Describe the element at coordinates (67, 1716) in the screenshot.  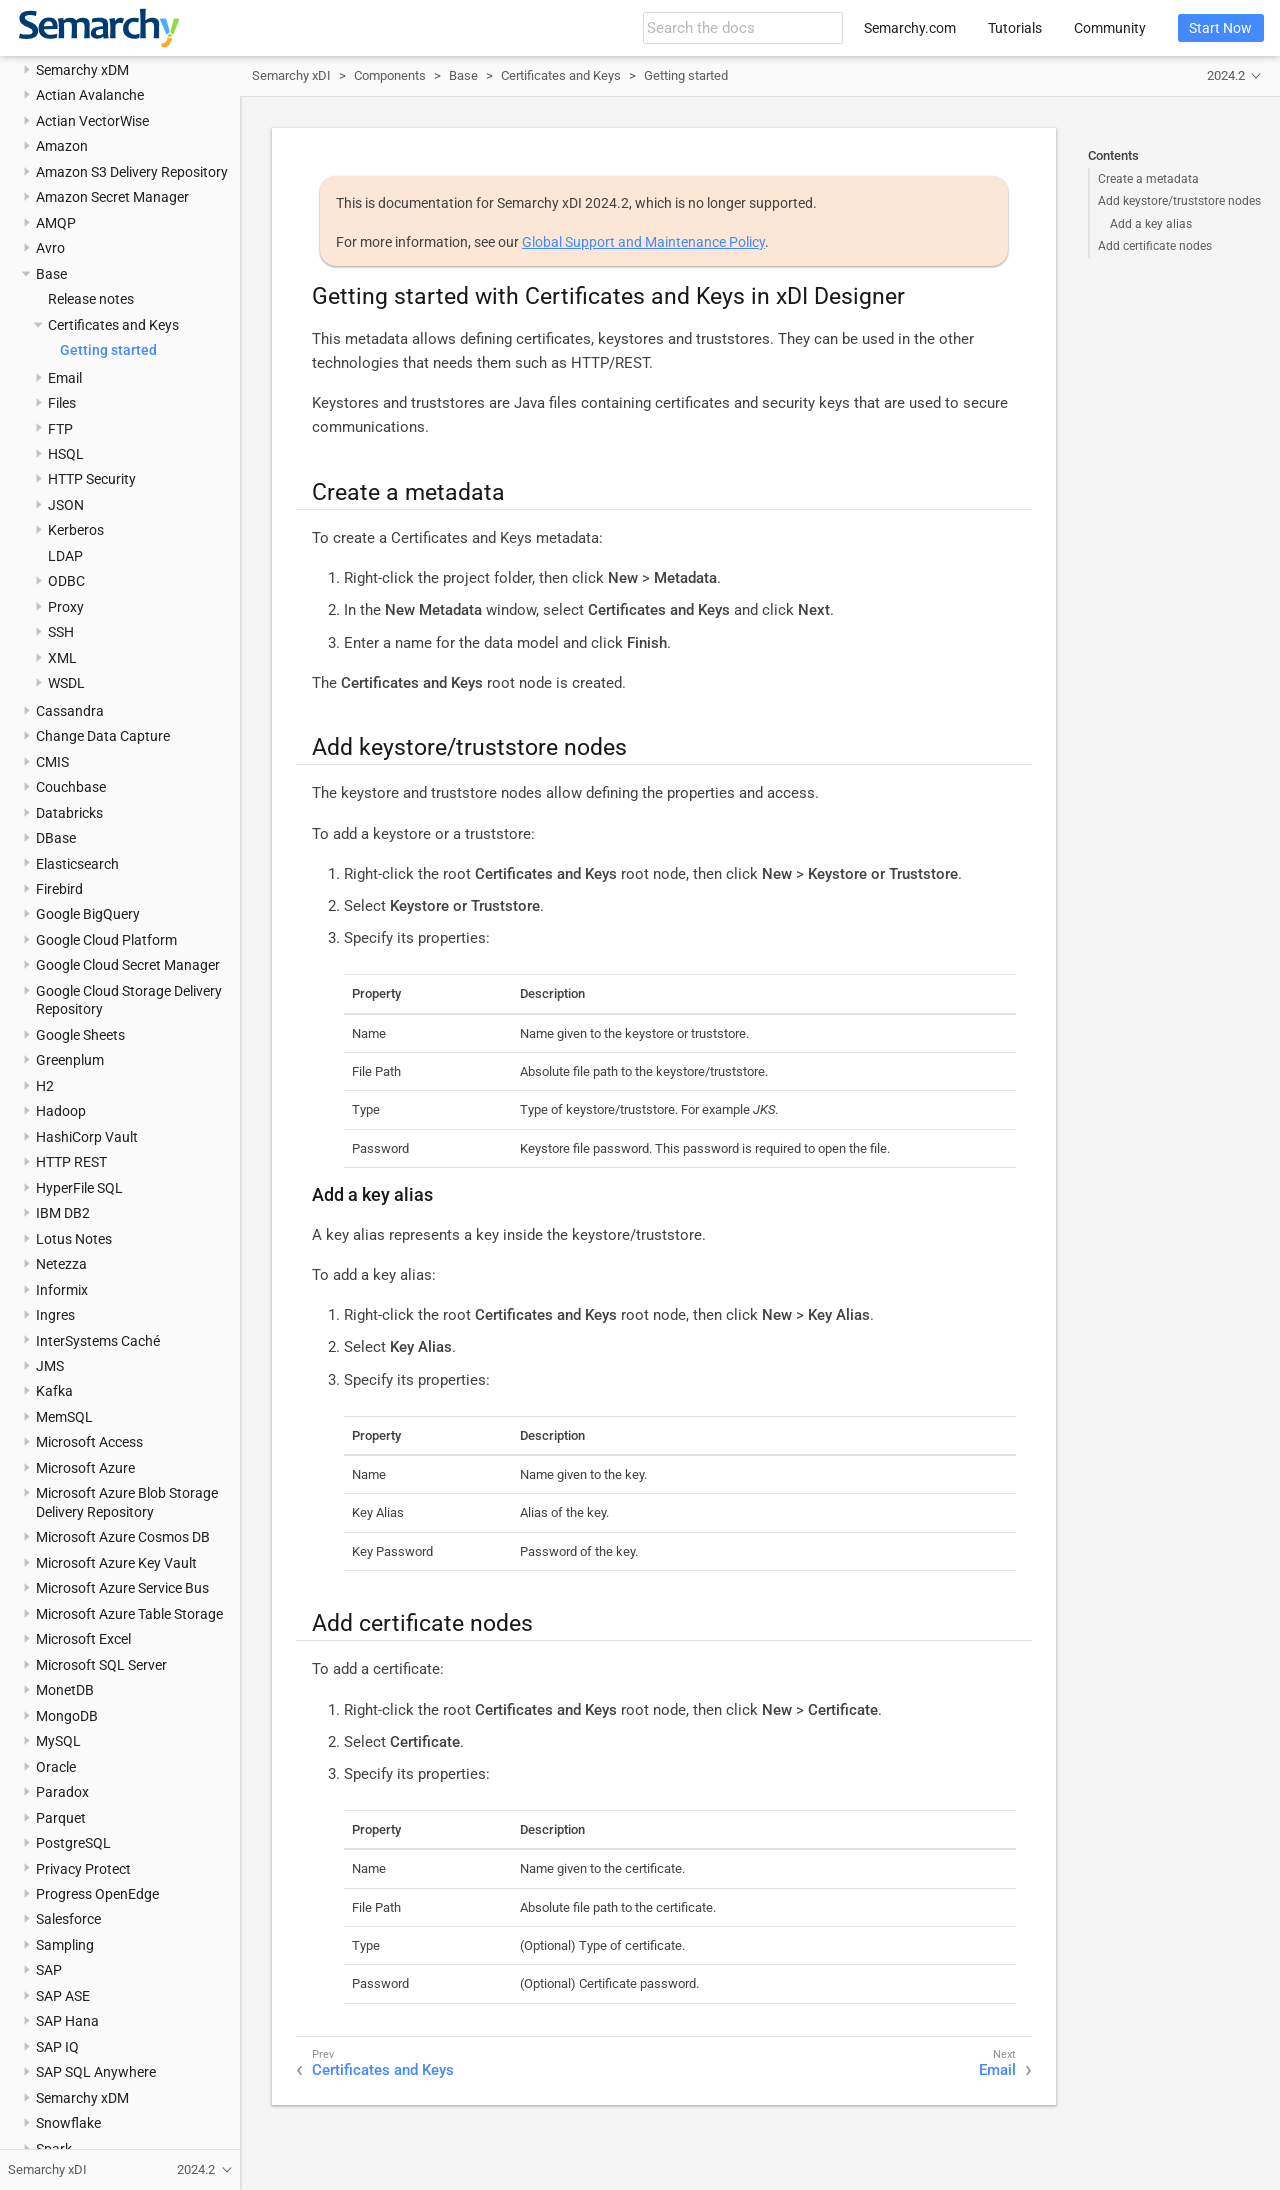
I see `MongoDB` at that location.